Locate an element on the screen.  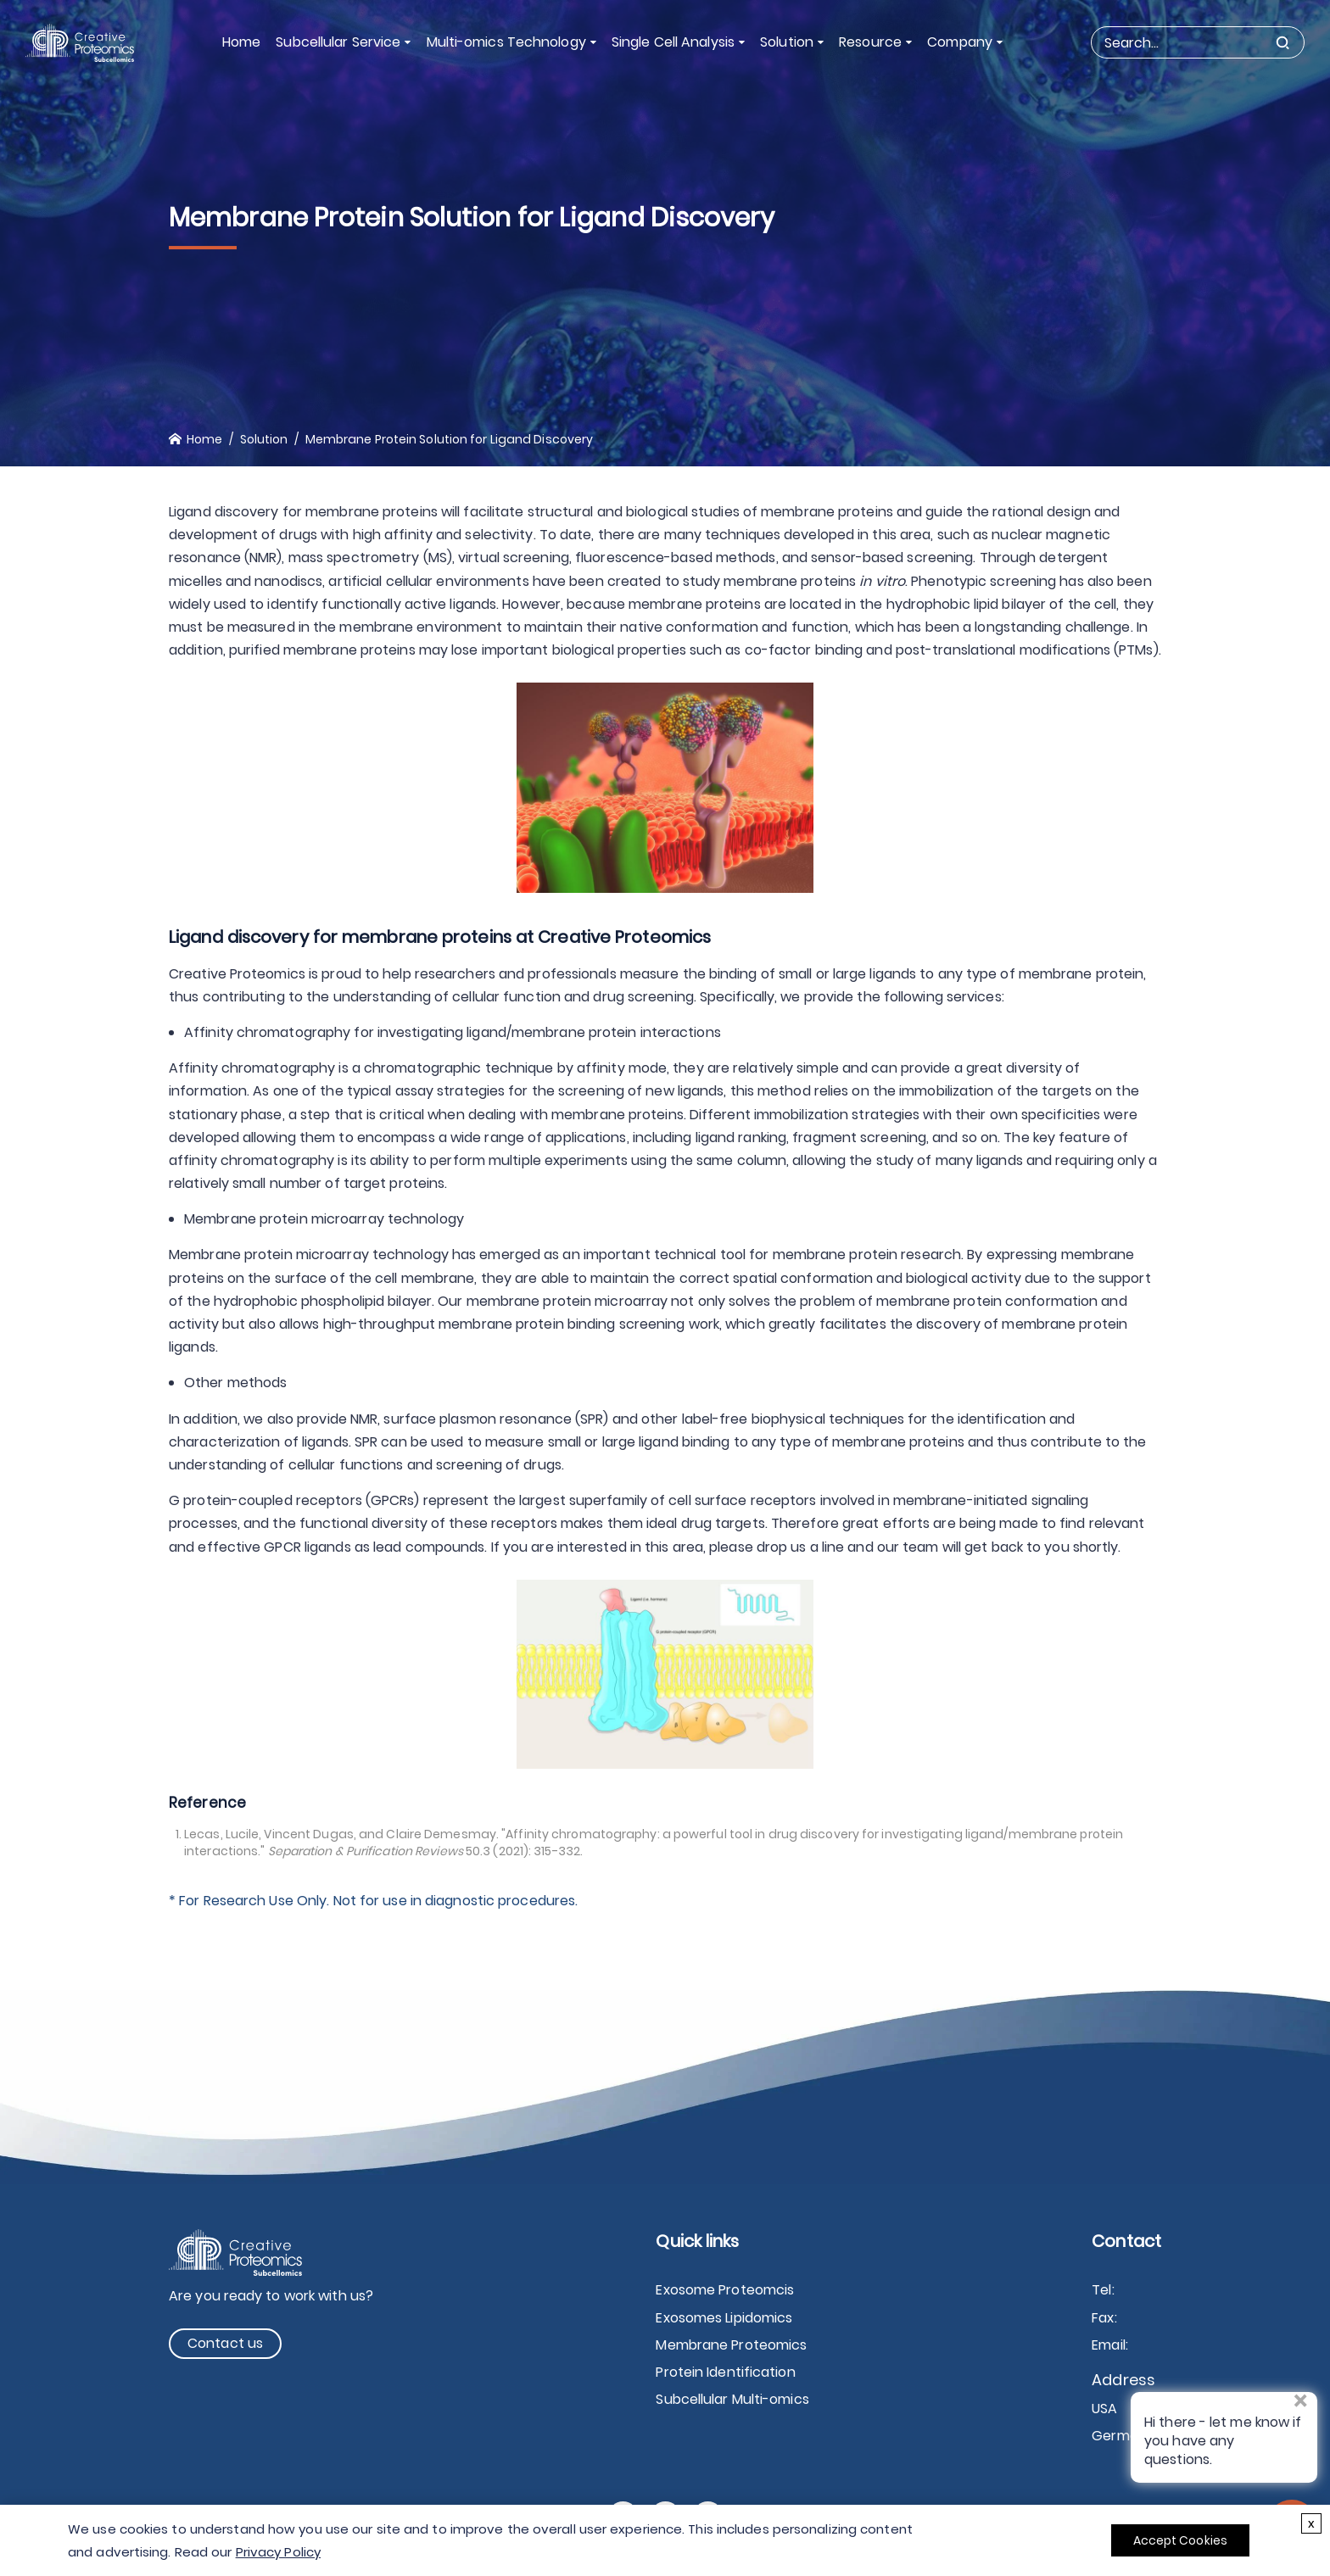
Protein Identification is located at coordinates (725, 2372).